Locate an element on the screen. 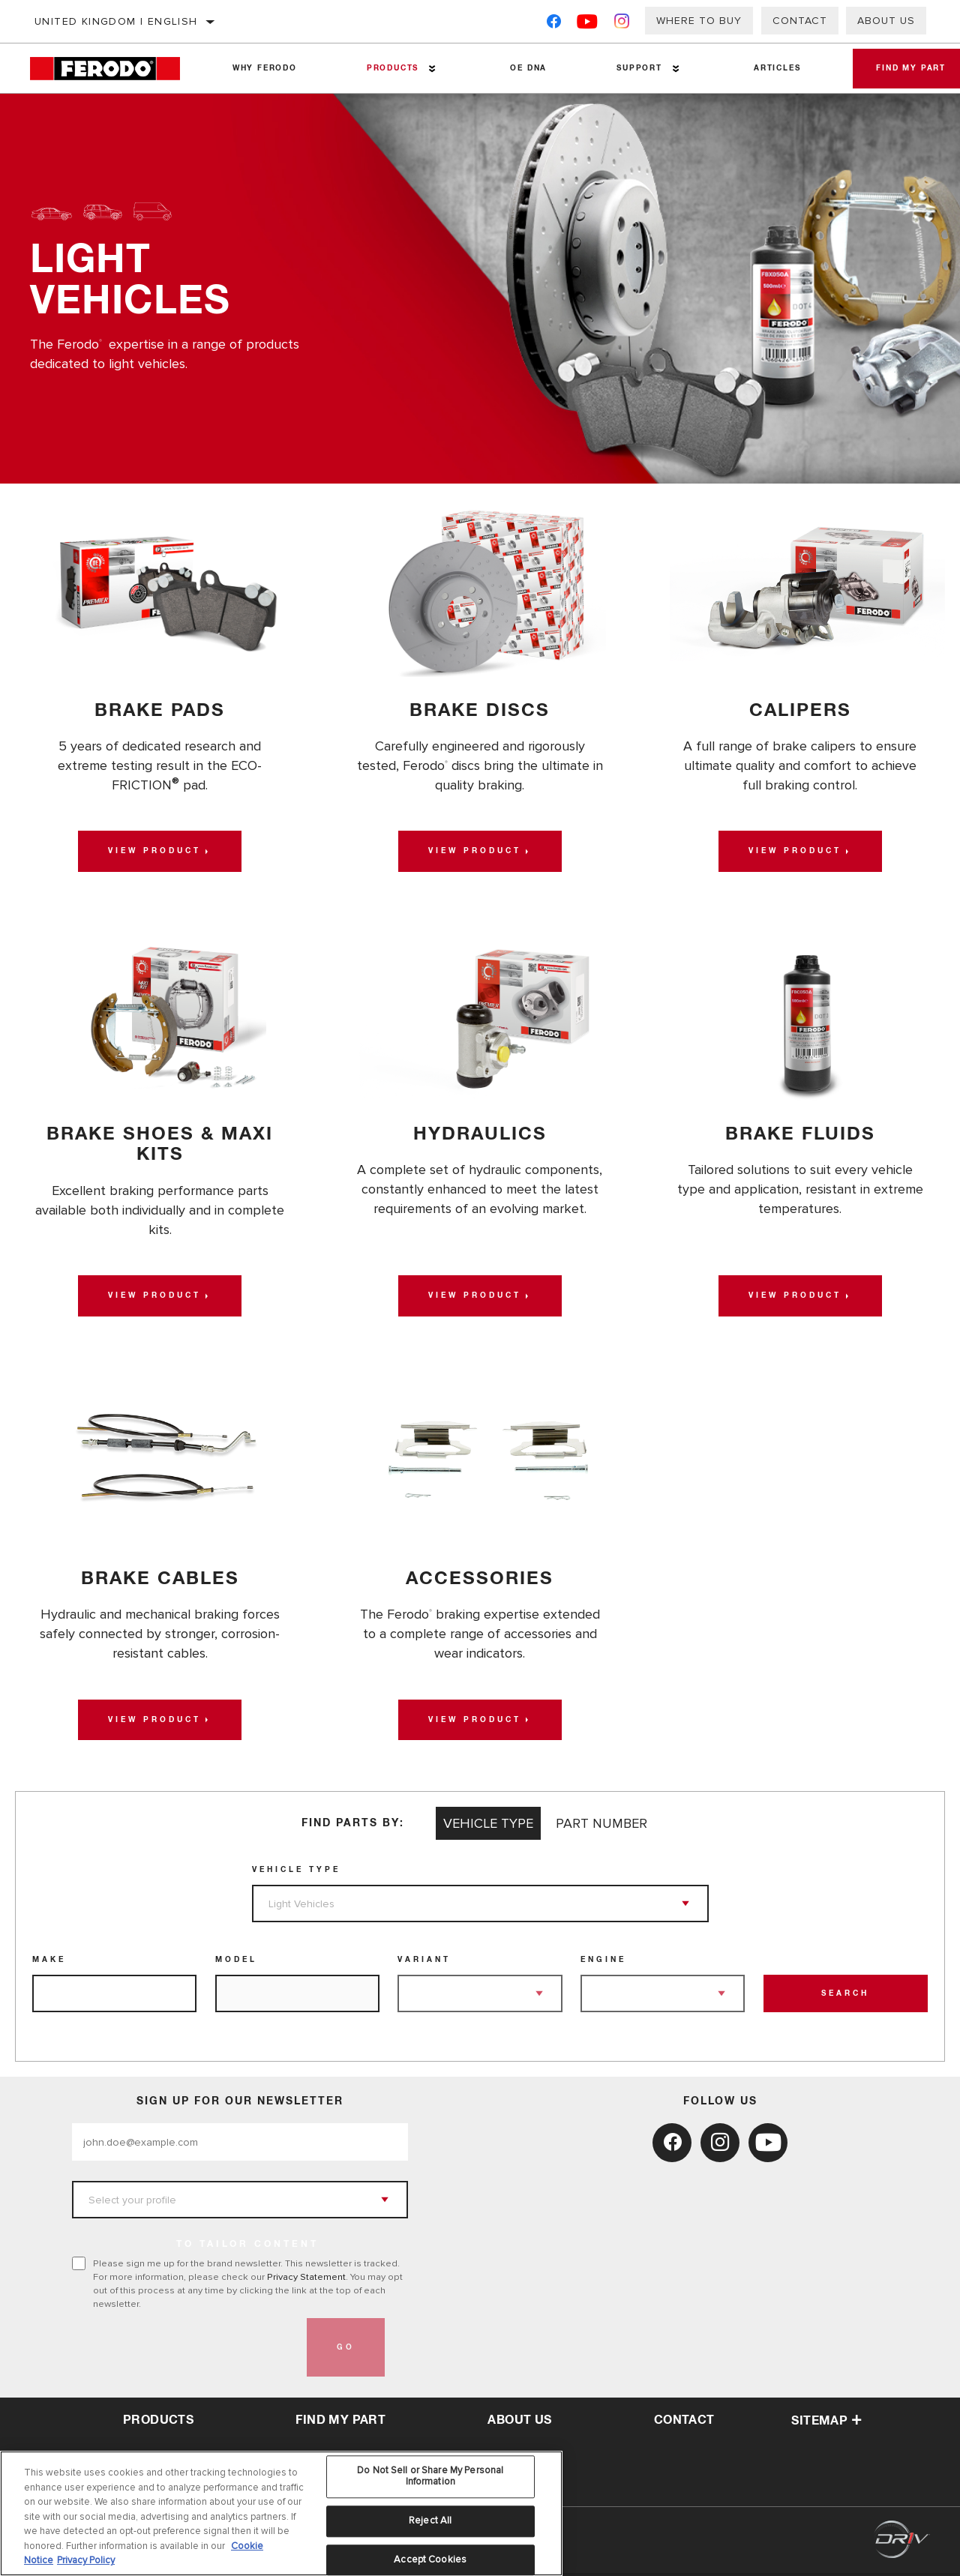  Products is located at coordinates (389, 68).